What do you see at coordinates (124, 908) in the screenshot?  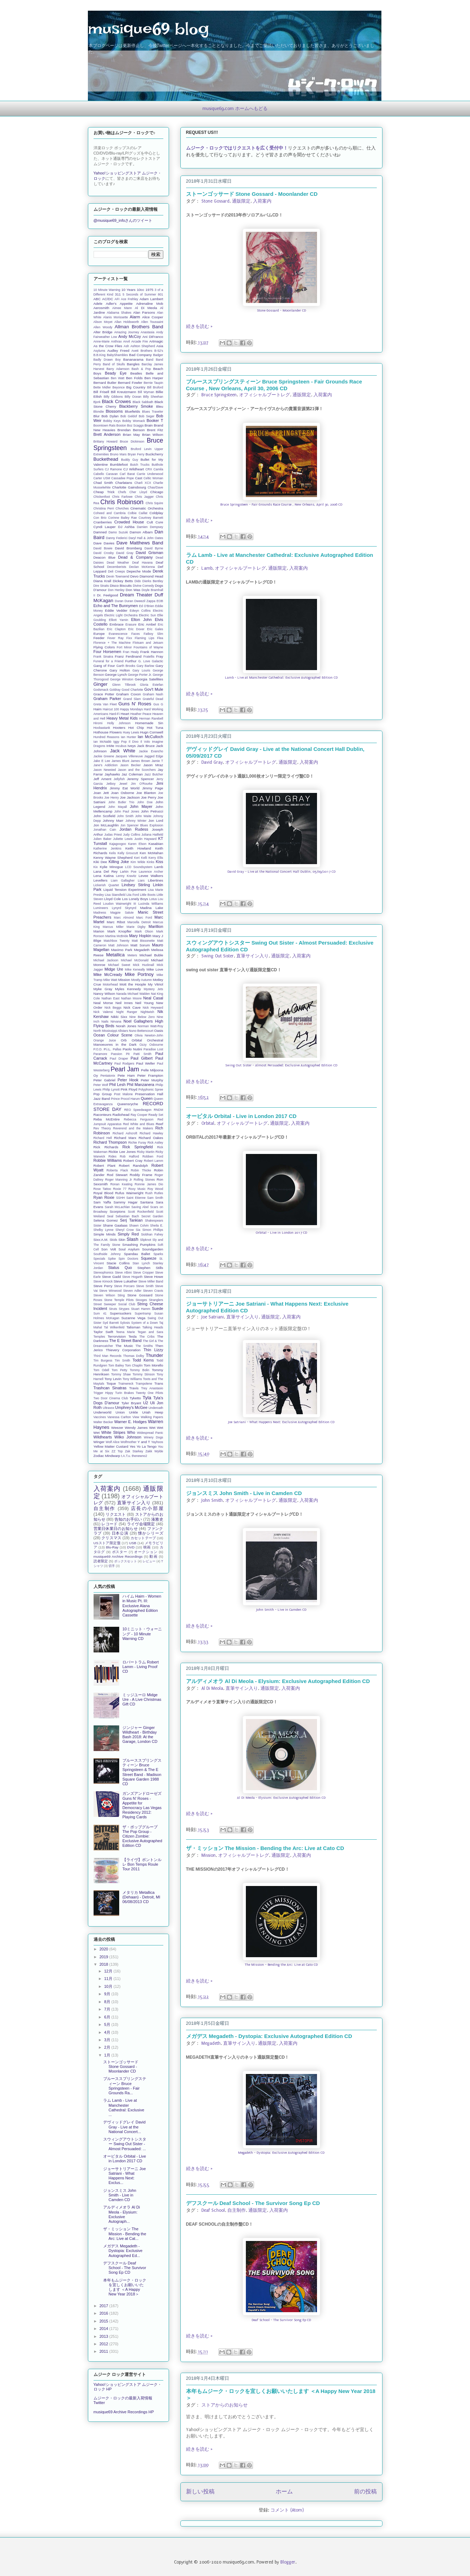 I see `Lynyrd Skynyrd` at bounding box center [124, 908].